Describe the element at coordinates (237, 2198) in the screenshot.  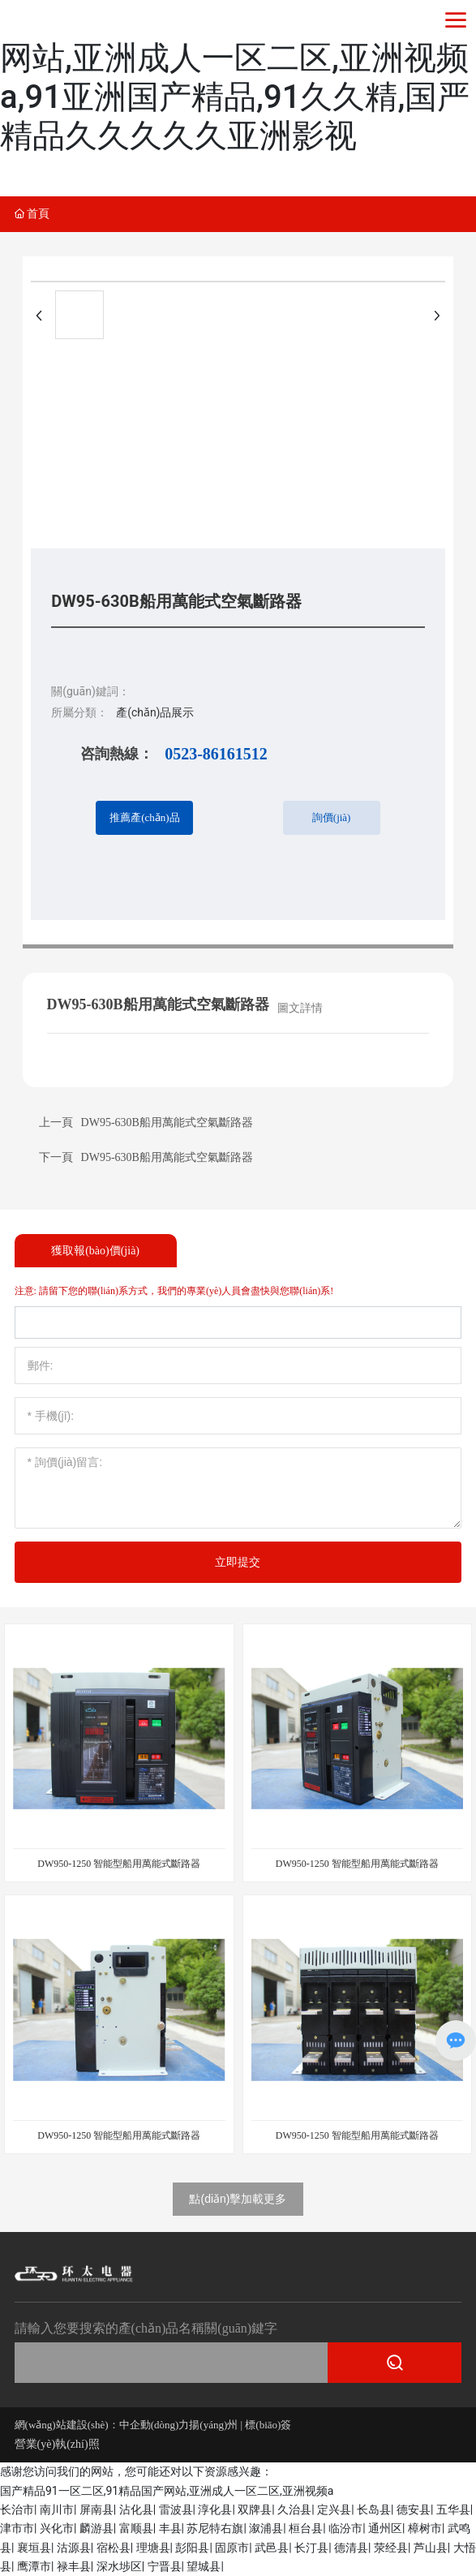
I see `點(diǎn)擊加載更多` at that location.